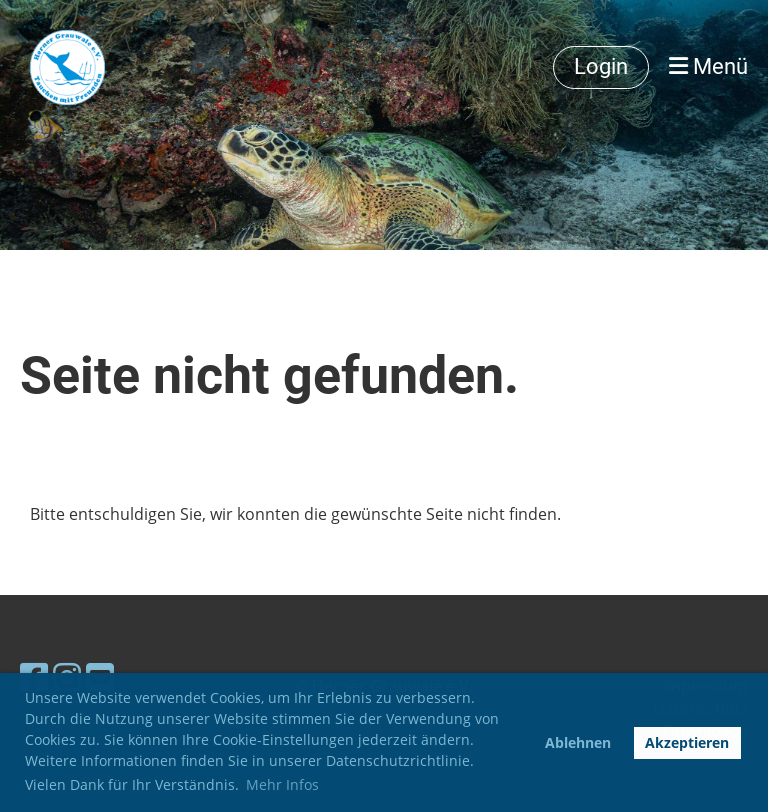 This screenshot has width=768, height=812. What do you see at coordinates (708, 66) in the screenshot?
I see `Menü` at bounding box center [708, 66].